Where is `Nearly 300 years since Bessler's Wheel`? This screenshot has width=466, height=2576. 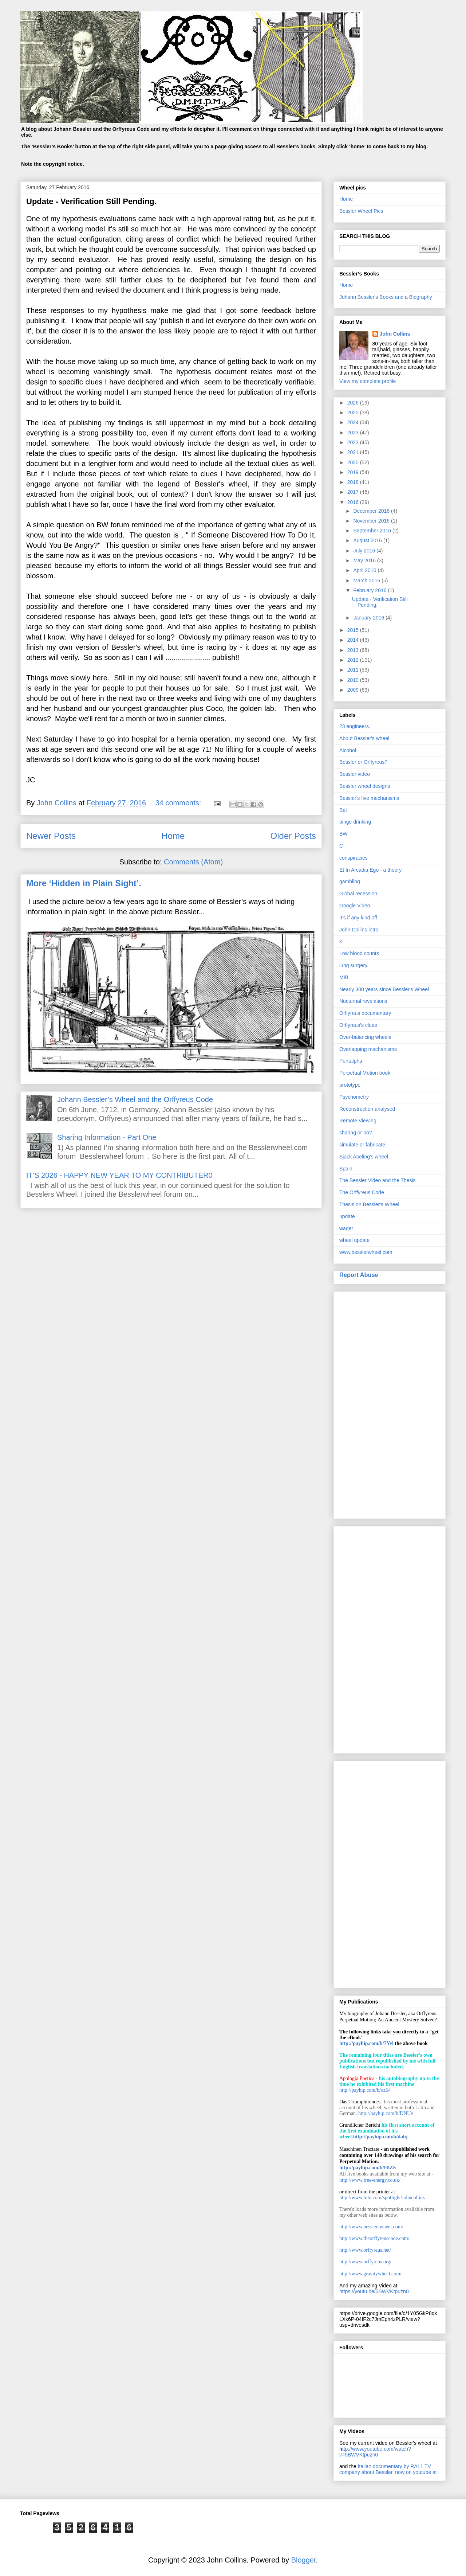
Nearly 300 years since Bessler's Wheel is located at coordinates (384, 989).